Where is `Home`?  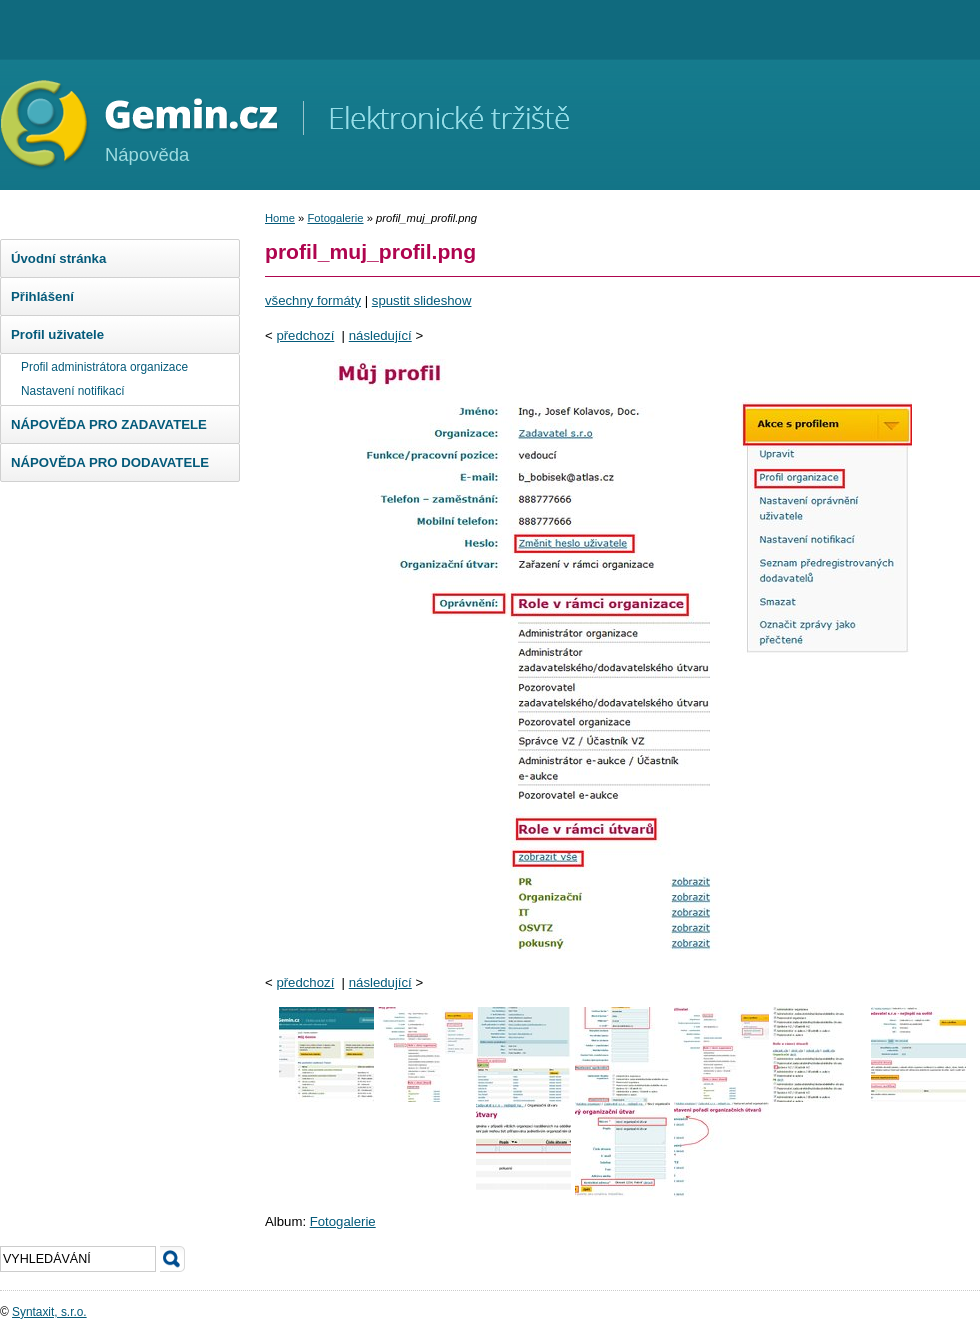
Home is located at coordinates (280, 218).